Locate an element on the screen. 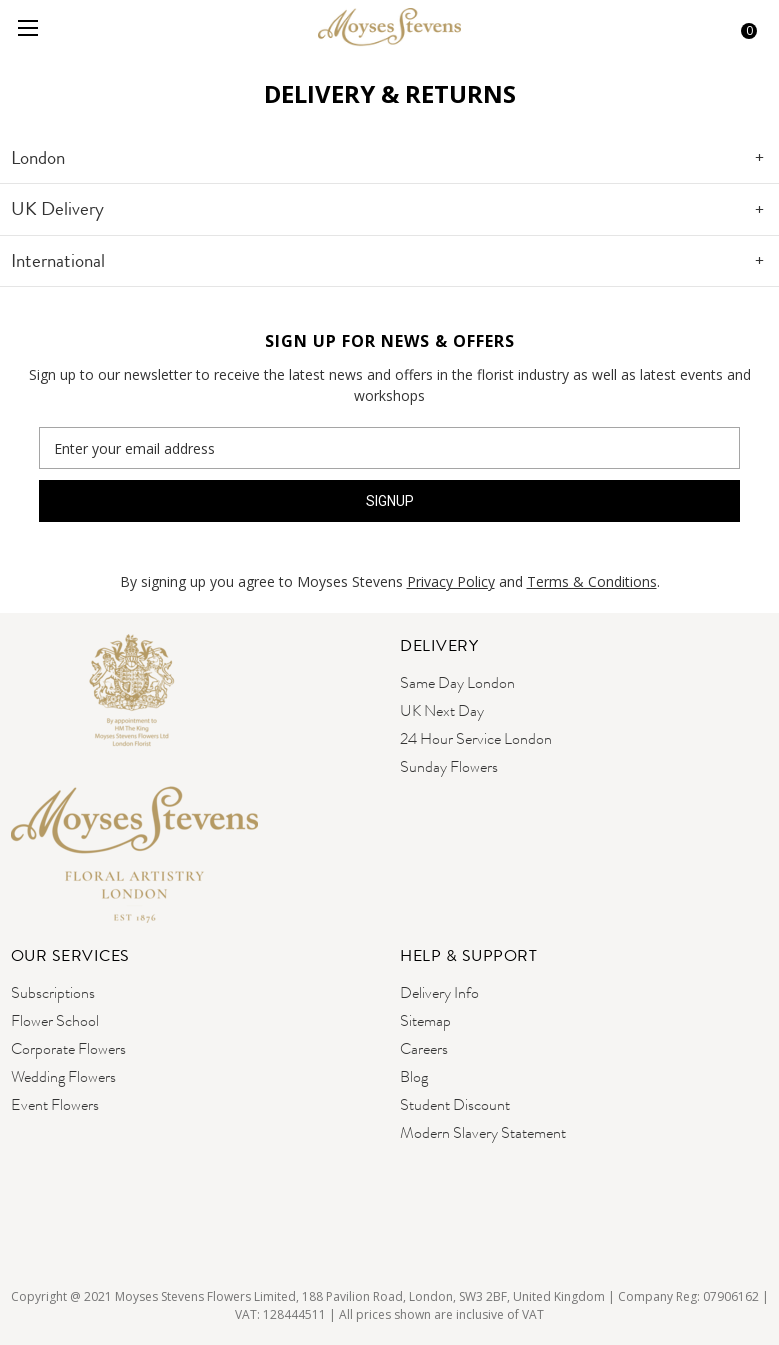  Sitemap is located at coordinates (425, 1020).